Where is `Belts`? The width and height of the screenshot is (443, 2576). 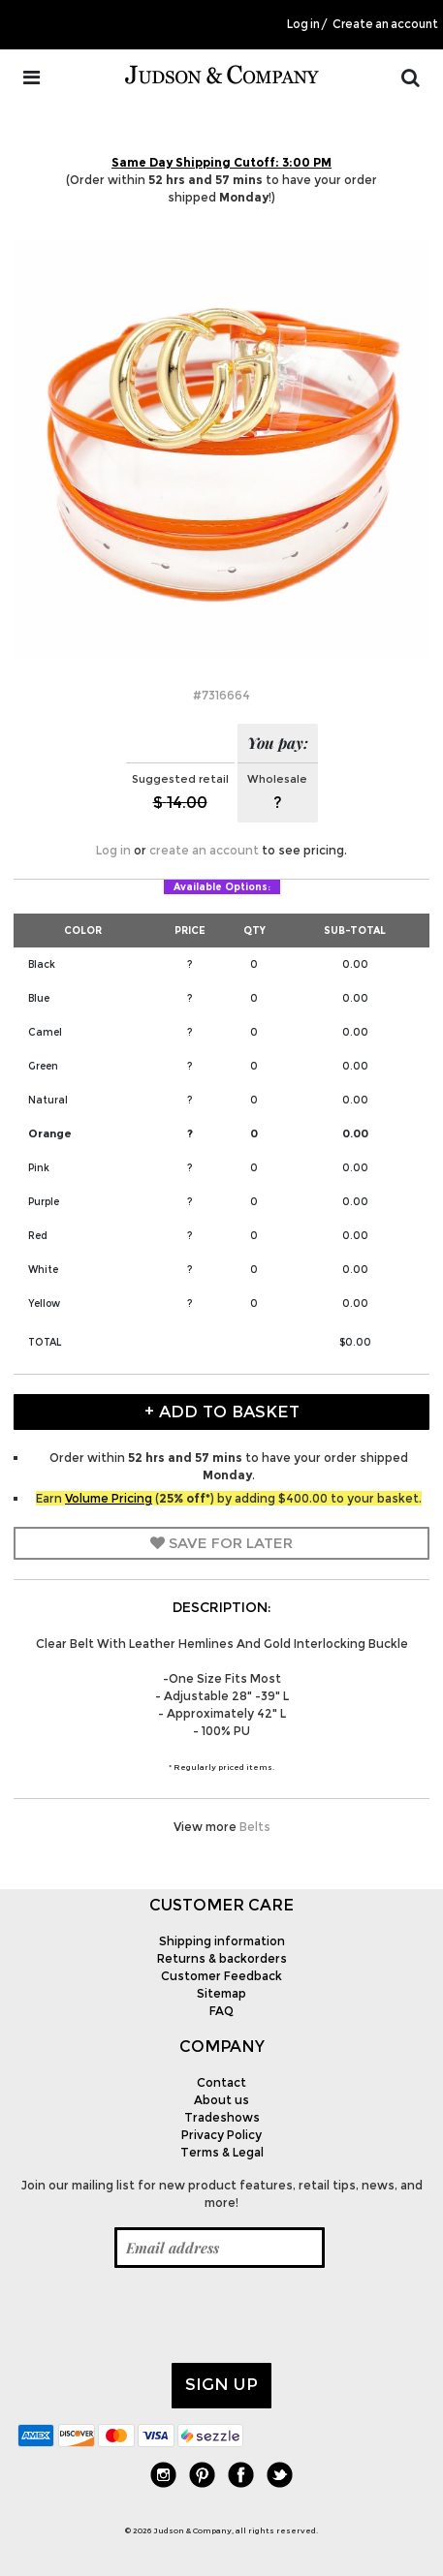 Belts is located at coordinates (254, 1826).